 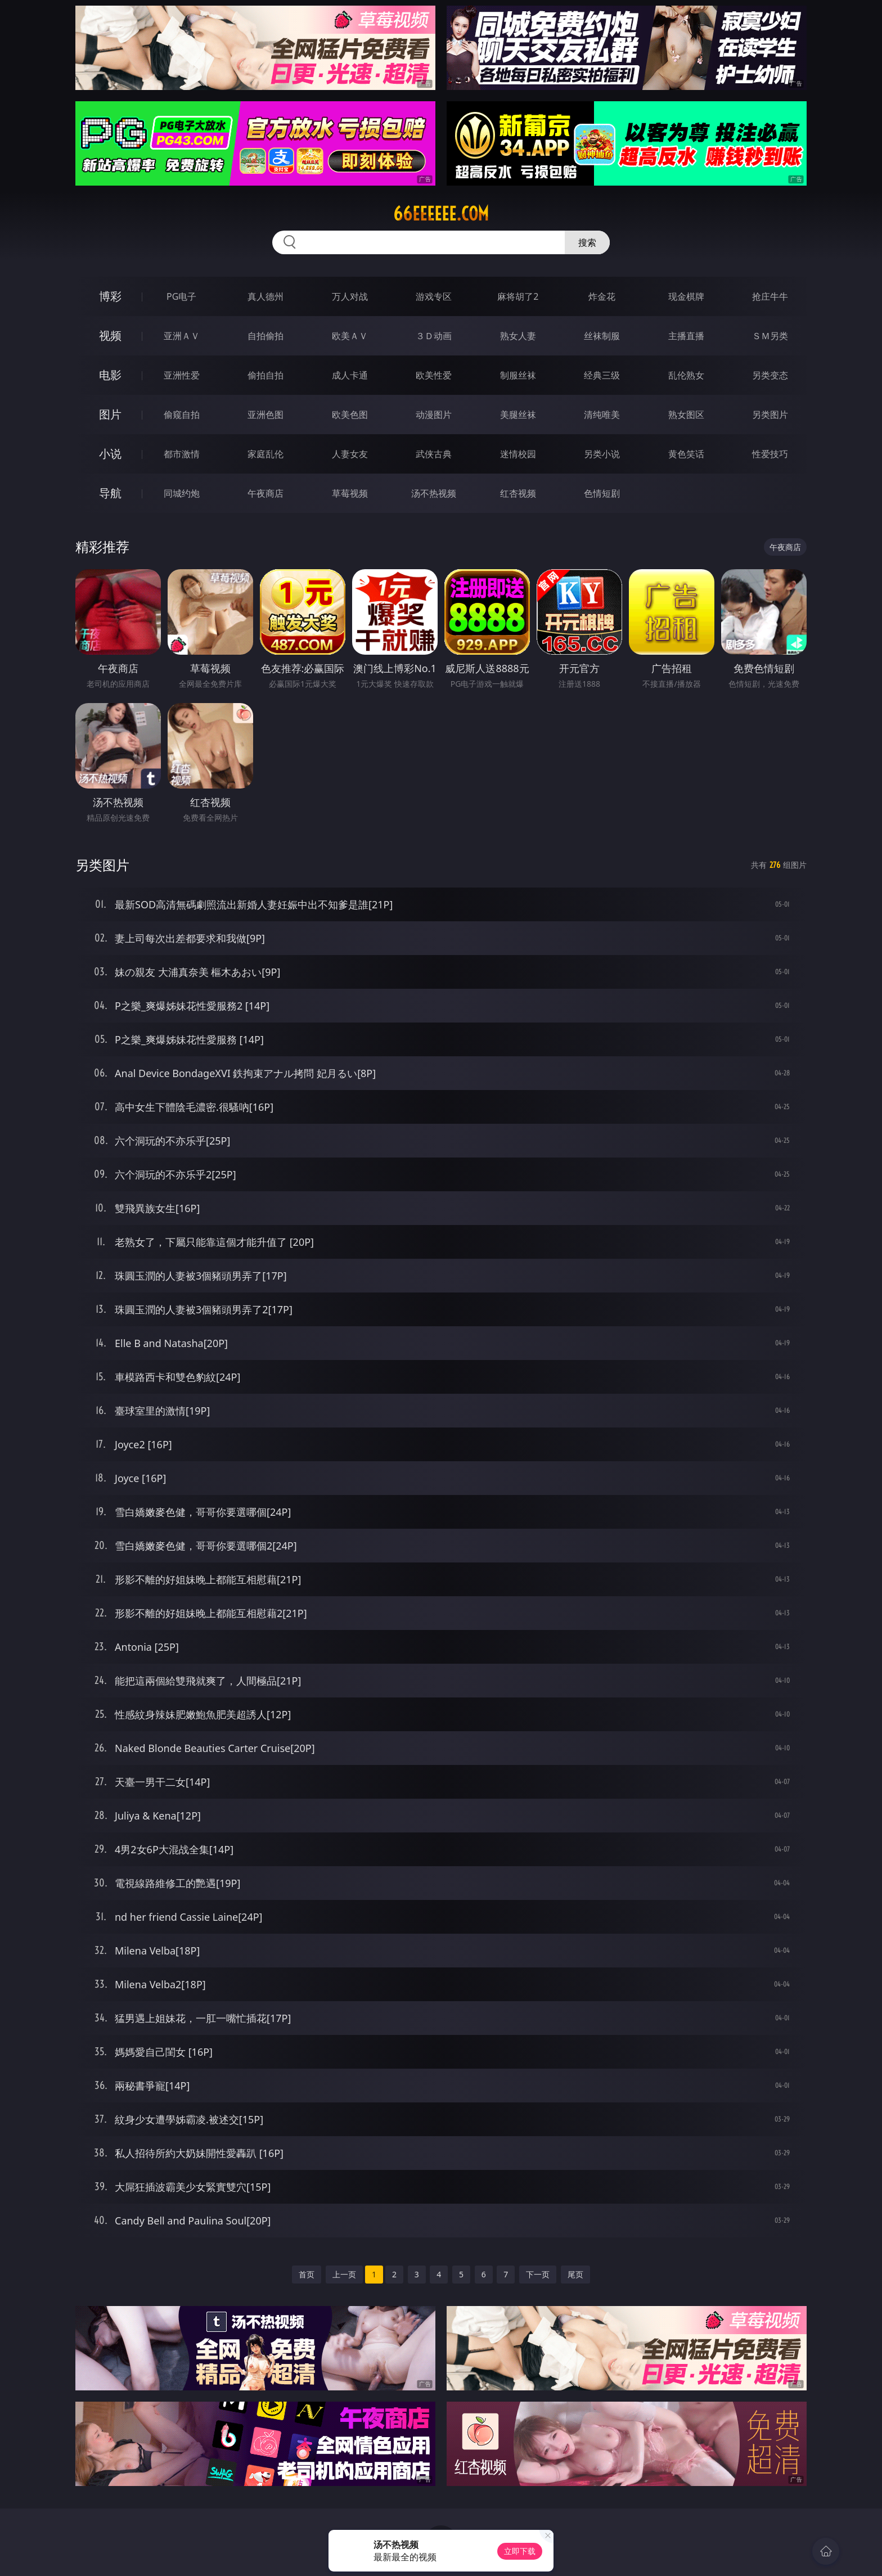 What do you see at coordinates (517, 296) in the screenshot?
I see `麻将胡了2` at bounding box center [517, 296].